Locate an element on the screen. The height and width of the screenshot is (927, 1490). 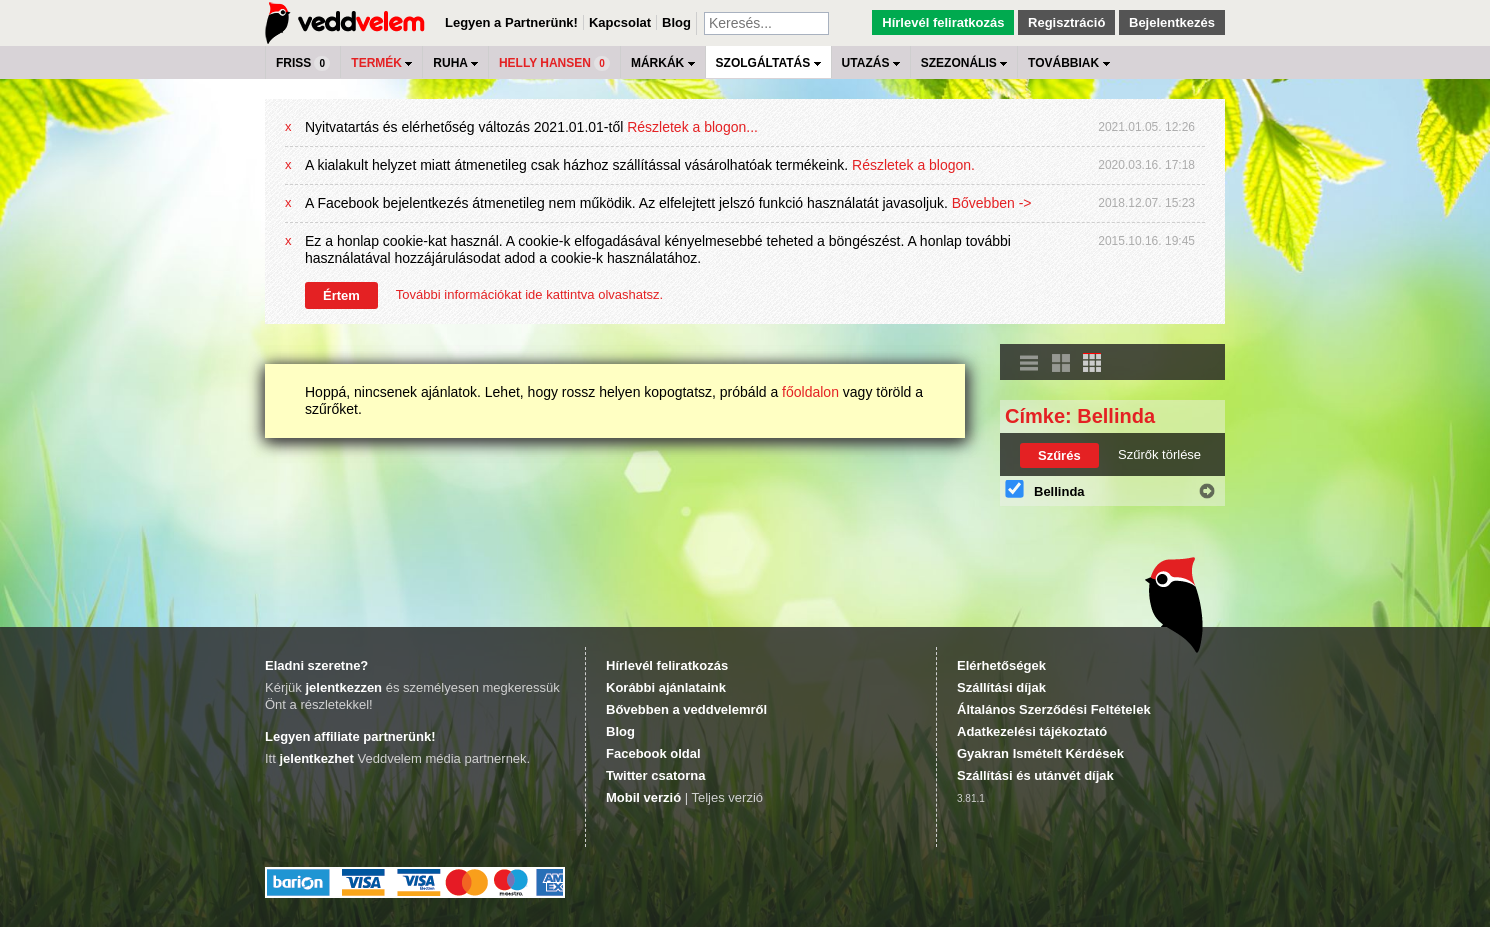
Bejelentkezés is located at coordinates (1172, 22).